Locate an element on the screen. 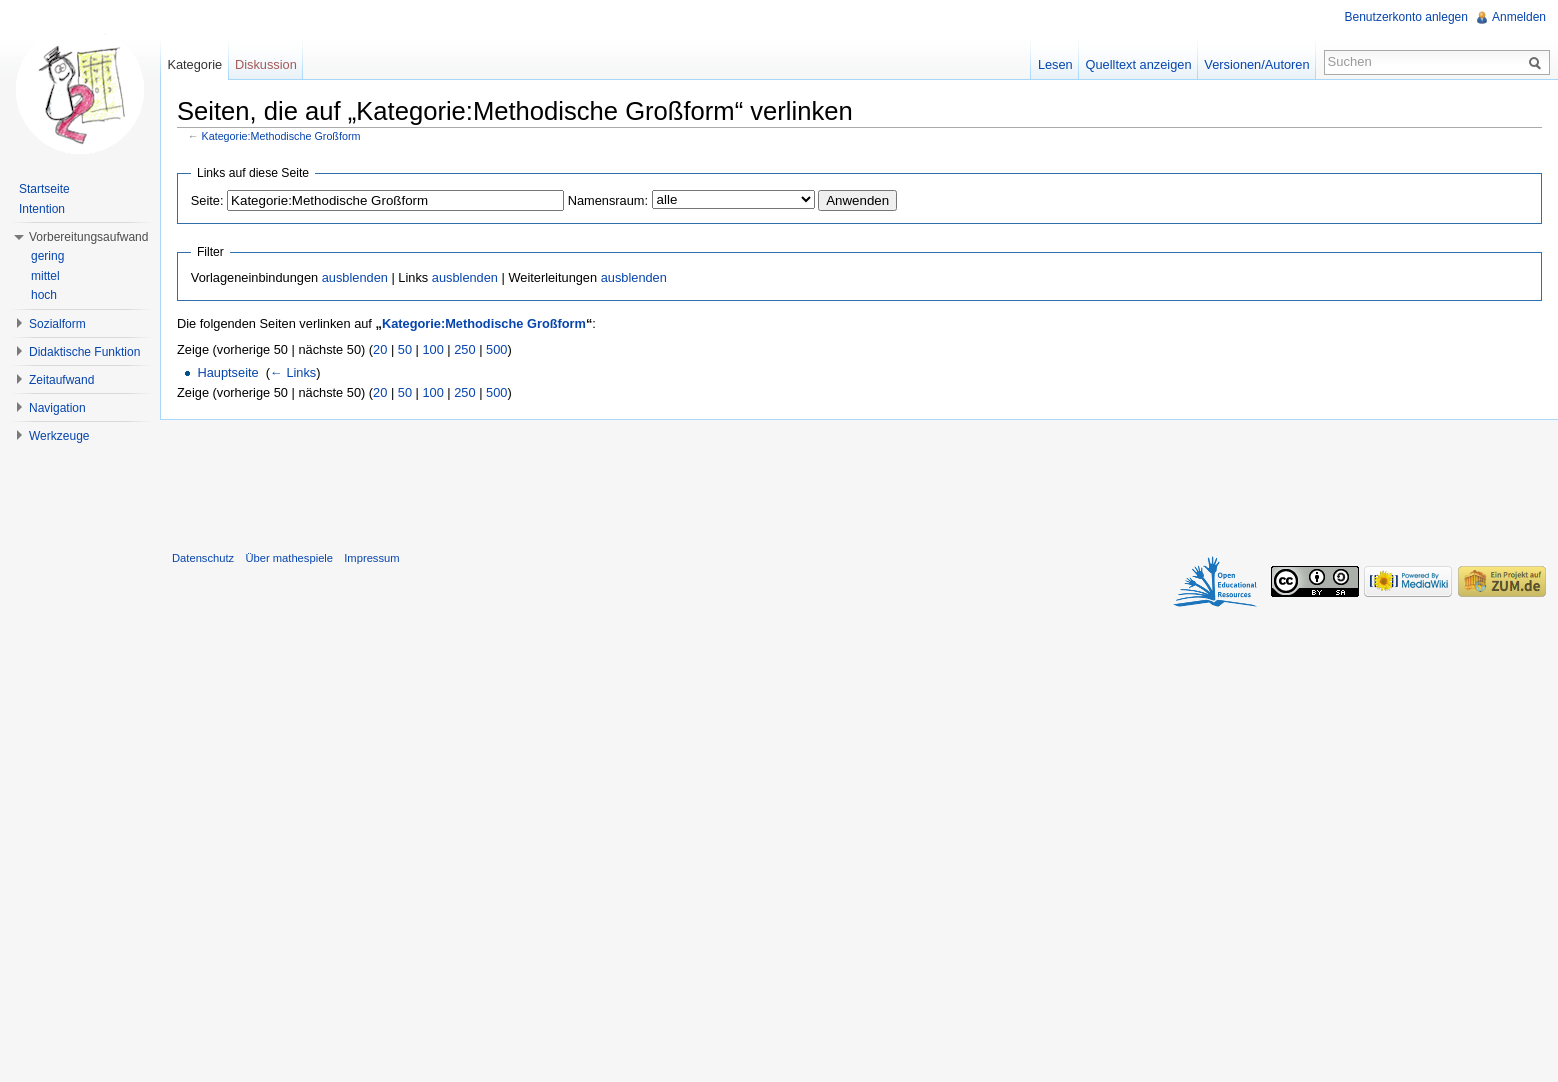 The width and height of the screenshot is (1558, 1082). Quelltext anzeigen is located at coordinates (1139, 64).